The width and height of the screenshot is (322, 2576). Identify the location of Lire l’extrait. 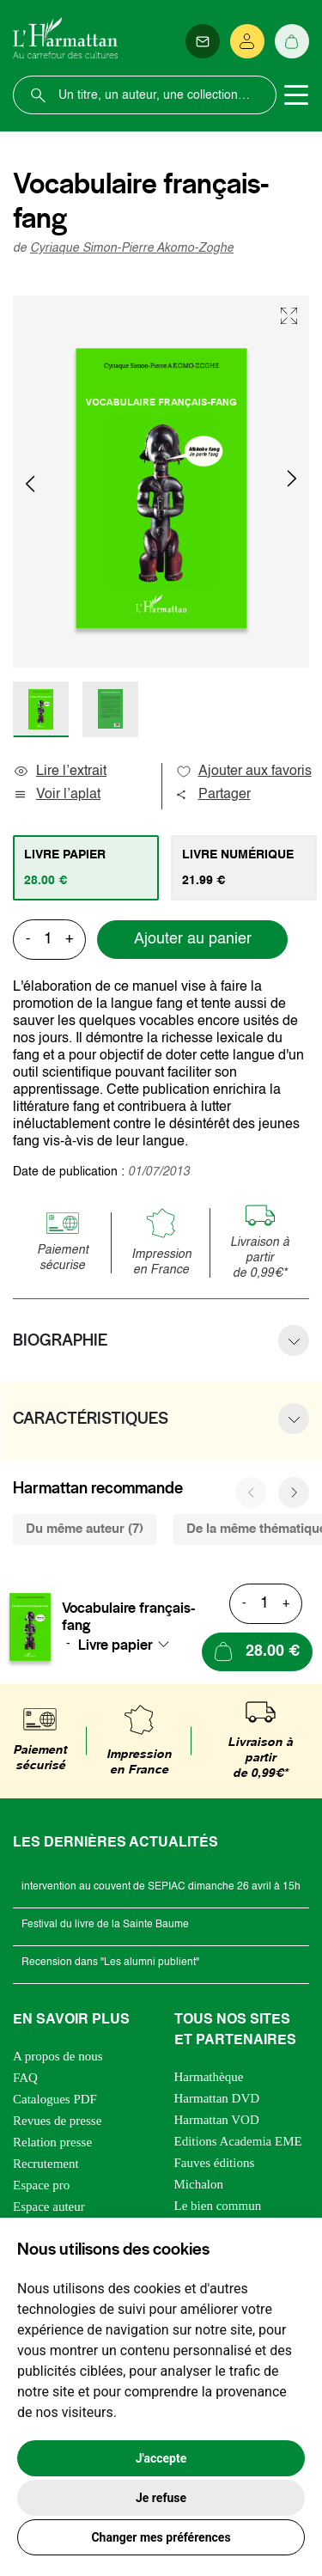
(59, 771).